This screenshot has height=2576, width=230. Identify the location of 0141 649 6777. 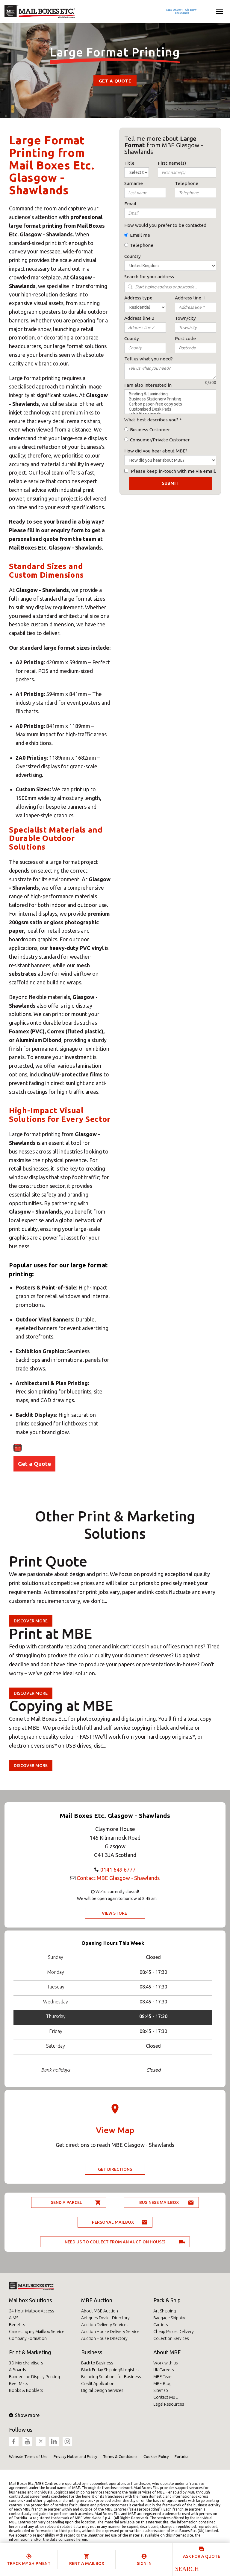
(118, 1870).